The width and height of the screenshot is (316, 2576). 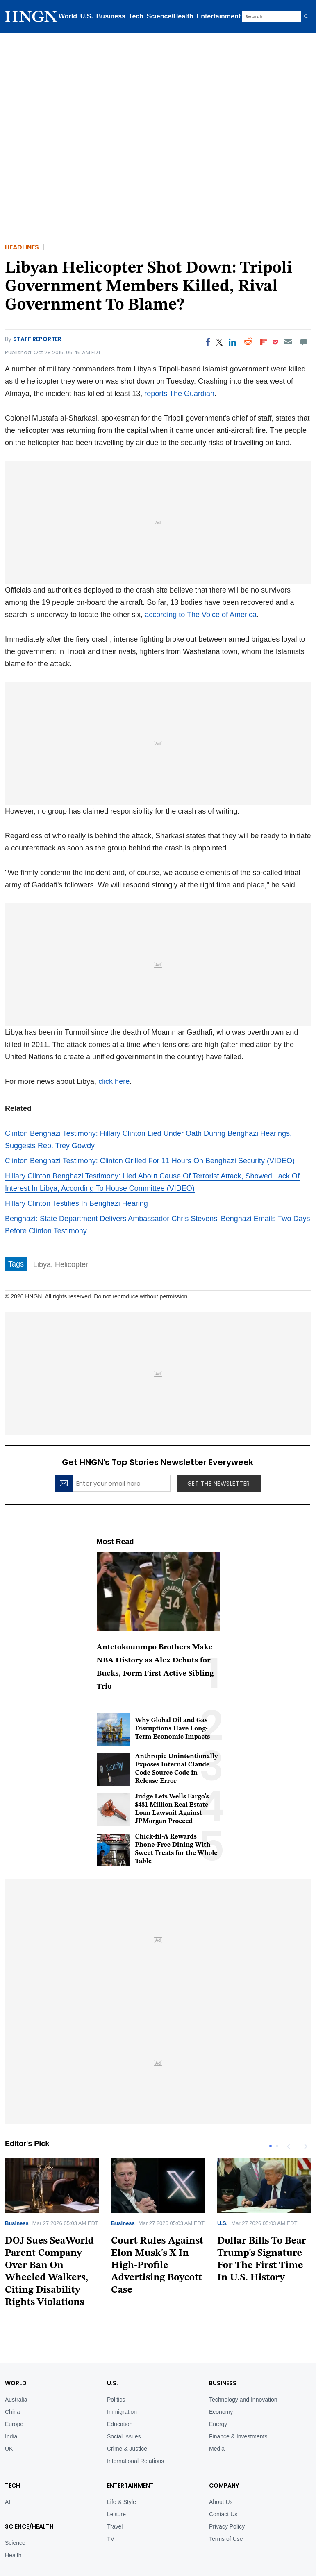 What do you see at coordinates (76, 1203) in the screenshot?
I see `Hillary Clinton Testifies In Benghazi Hearing` at bounding box center [76, 1203].